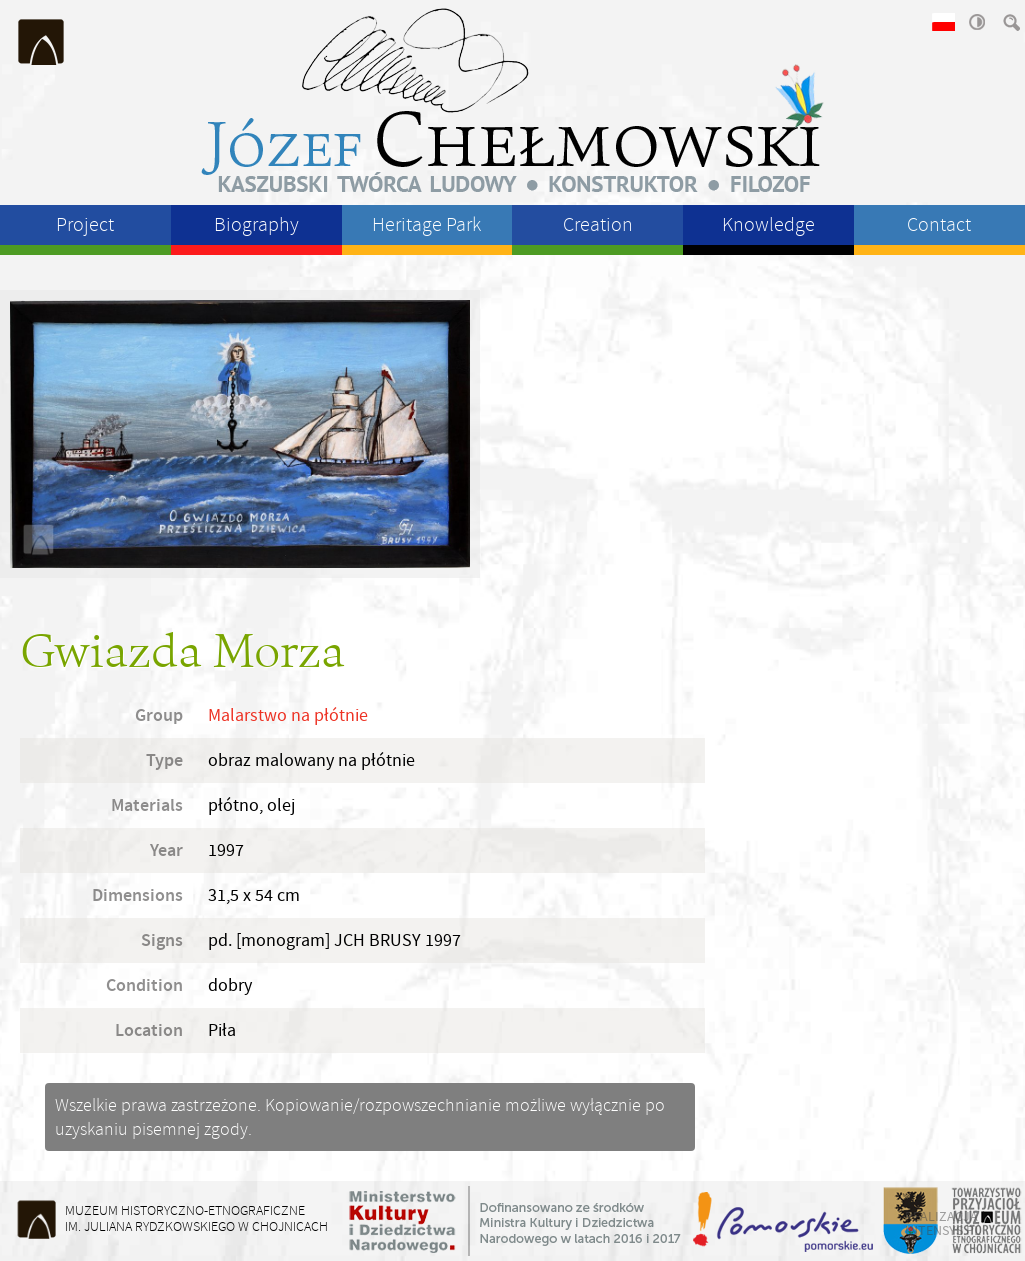 This screenshot has height=1261, width=1025. I want to click on Ministerstwo Kultury i Dziedzictwa Narodowego, so click(515, 1221).